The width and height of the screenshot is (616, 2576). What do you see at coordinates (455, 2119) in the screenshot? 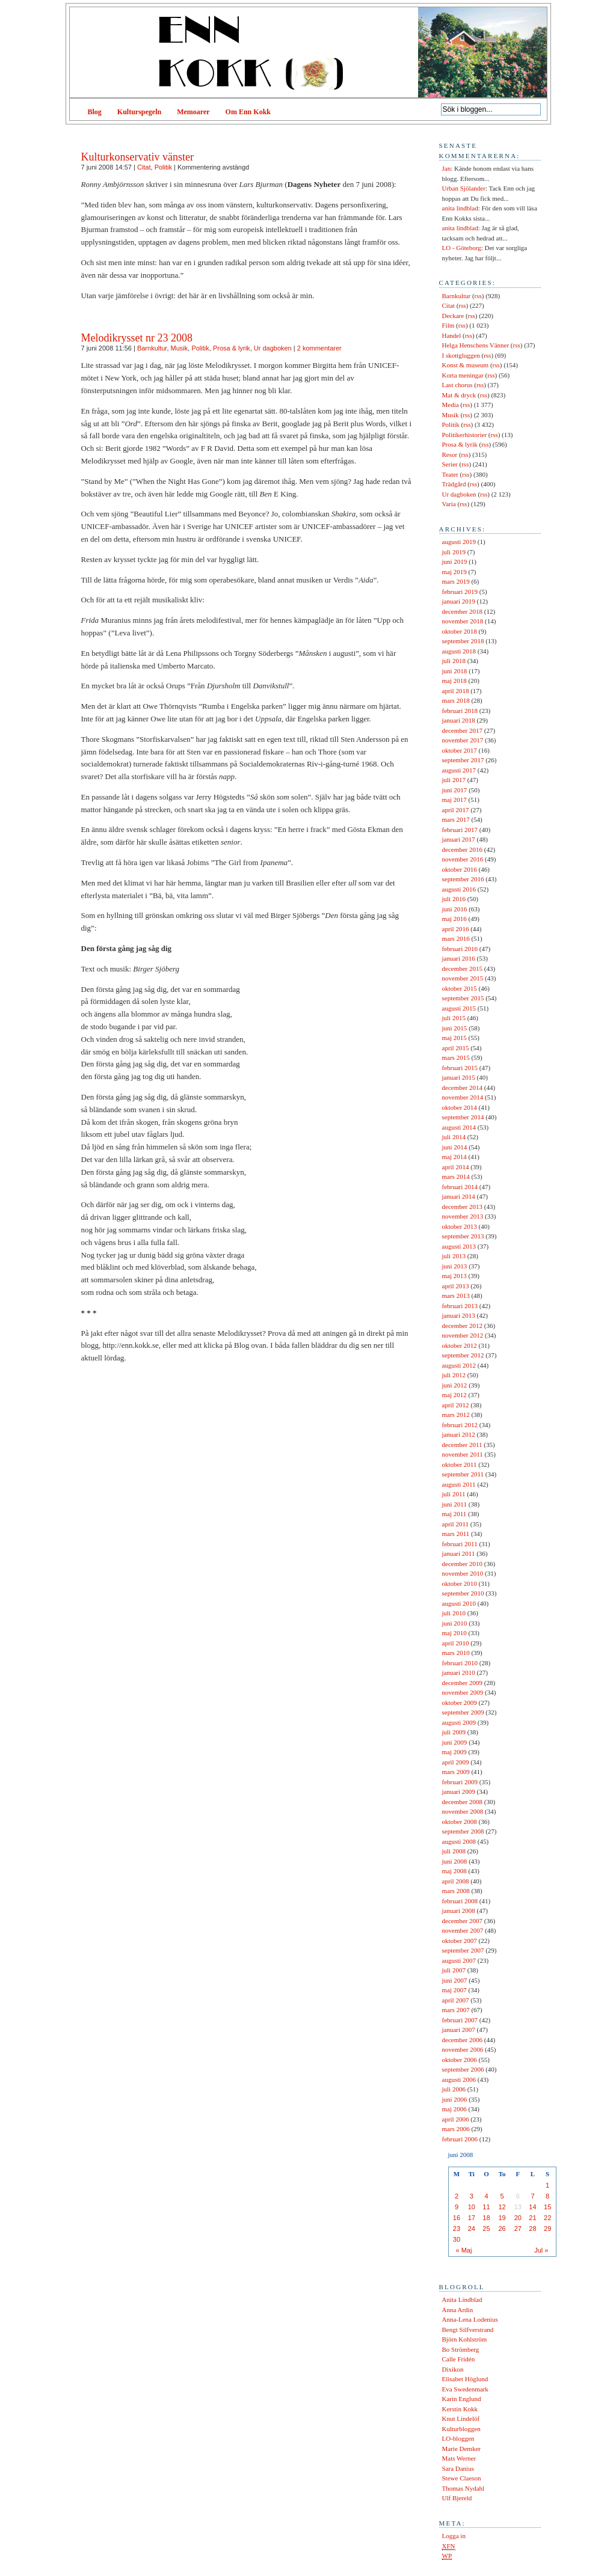
I see `april 2006` at bounding box center [455, 2119].